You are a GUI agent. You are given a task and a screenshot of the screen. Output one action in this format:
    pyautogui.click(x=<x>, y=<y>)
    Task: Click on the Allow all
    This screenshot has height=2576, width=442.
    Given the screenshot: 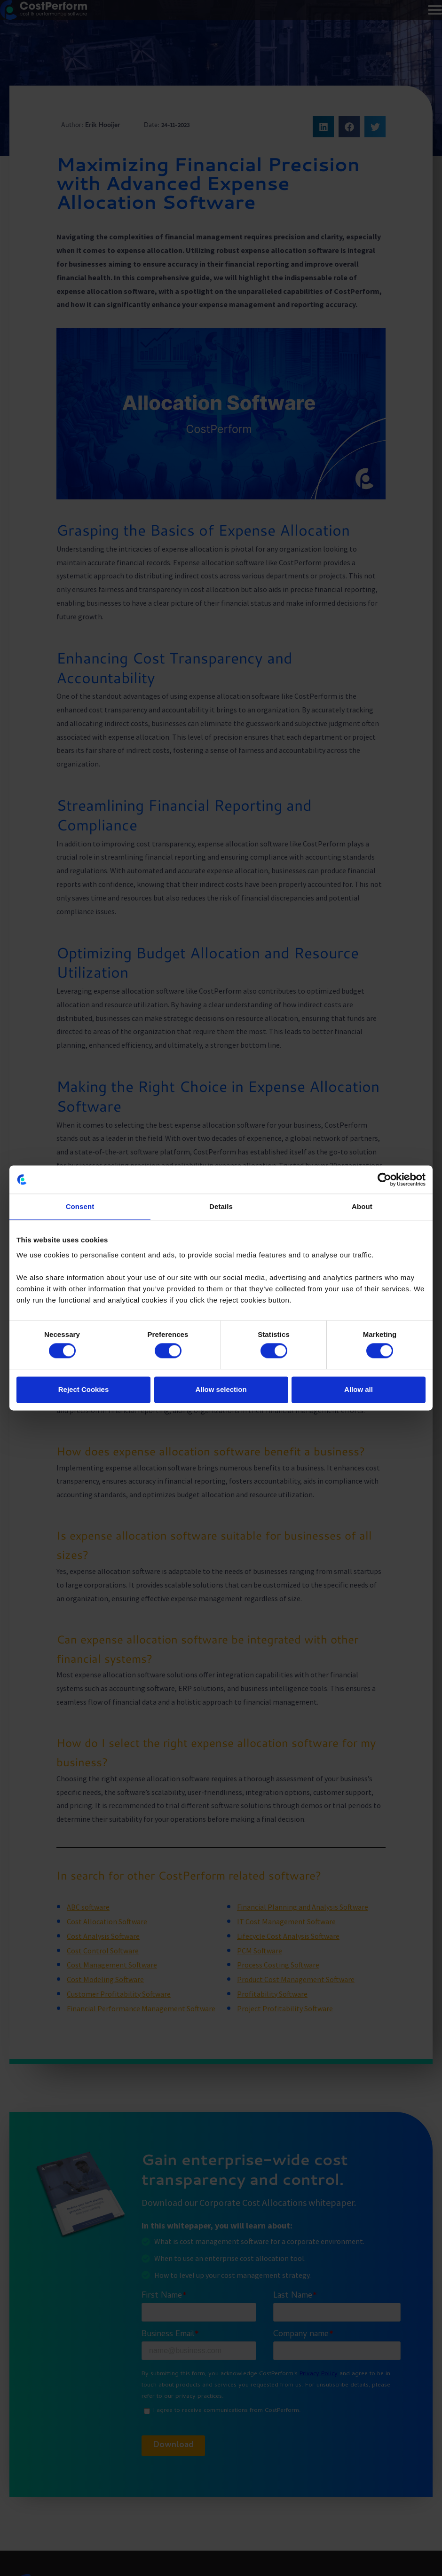 What is the action you would take?
    pyautogui.click(x=358, y=1389)
    